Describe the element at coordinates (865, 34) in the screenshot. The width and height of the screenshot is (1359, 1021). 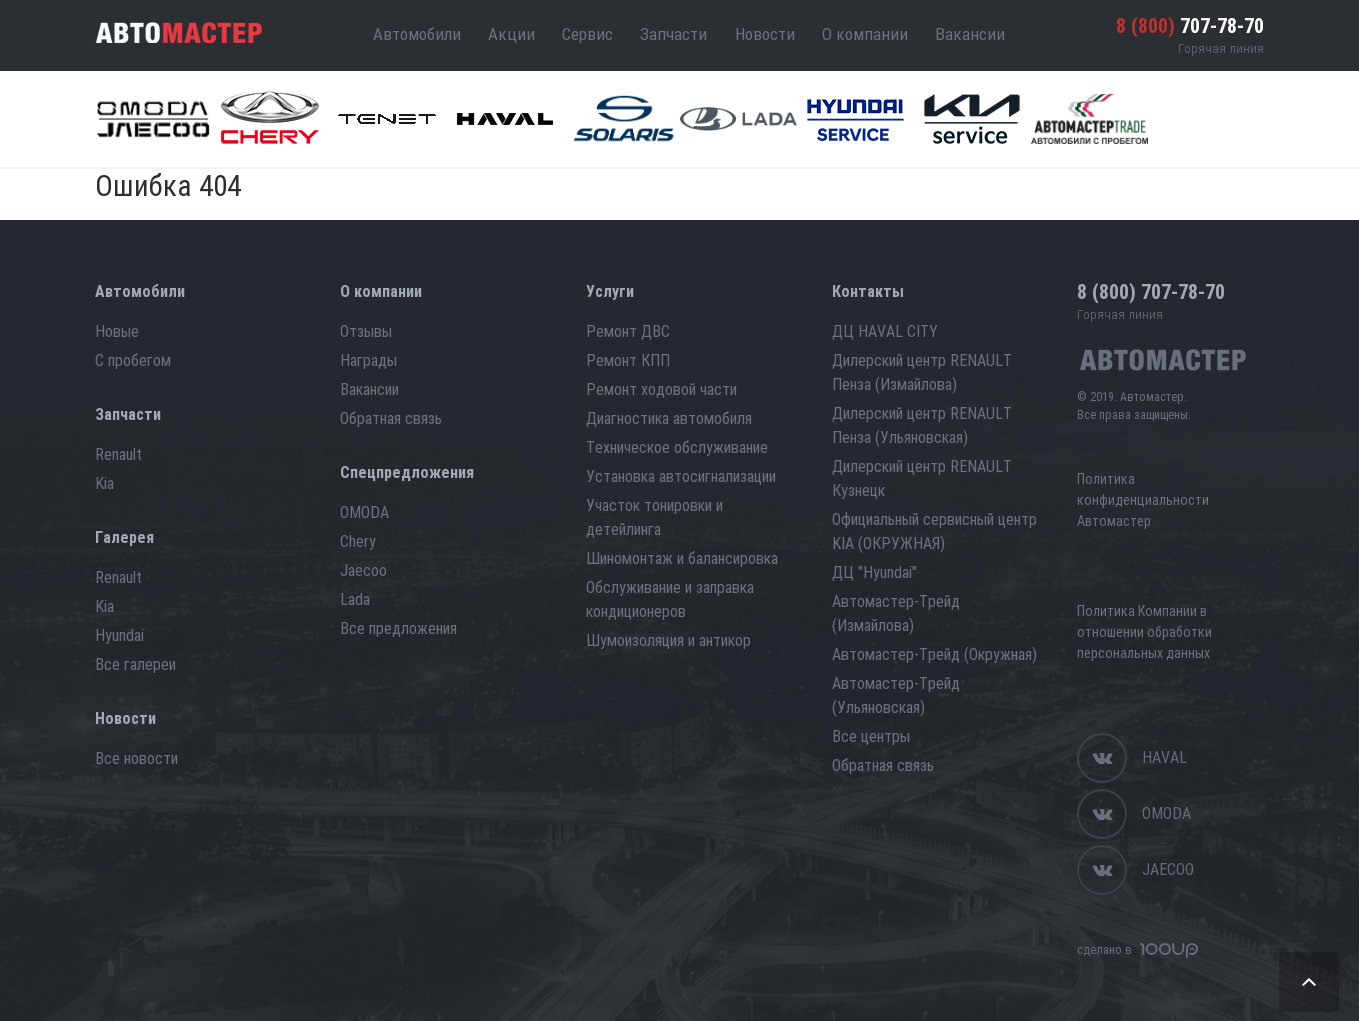
I see `О компании` at that location.